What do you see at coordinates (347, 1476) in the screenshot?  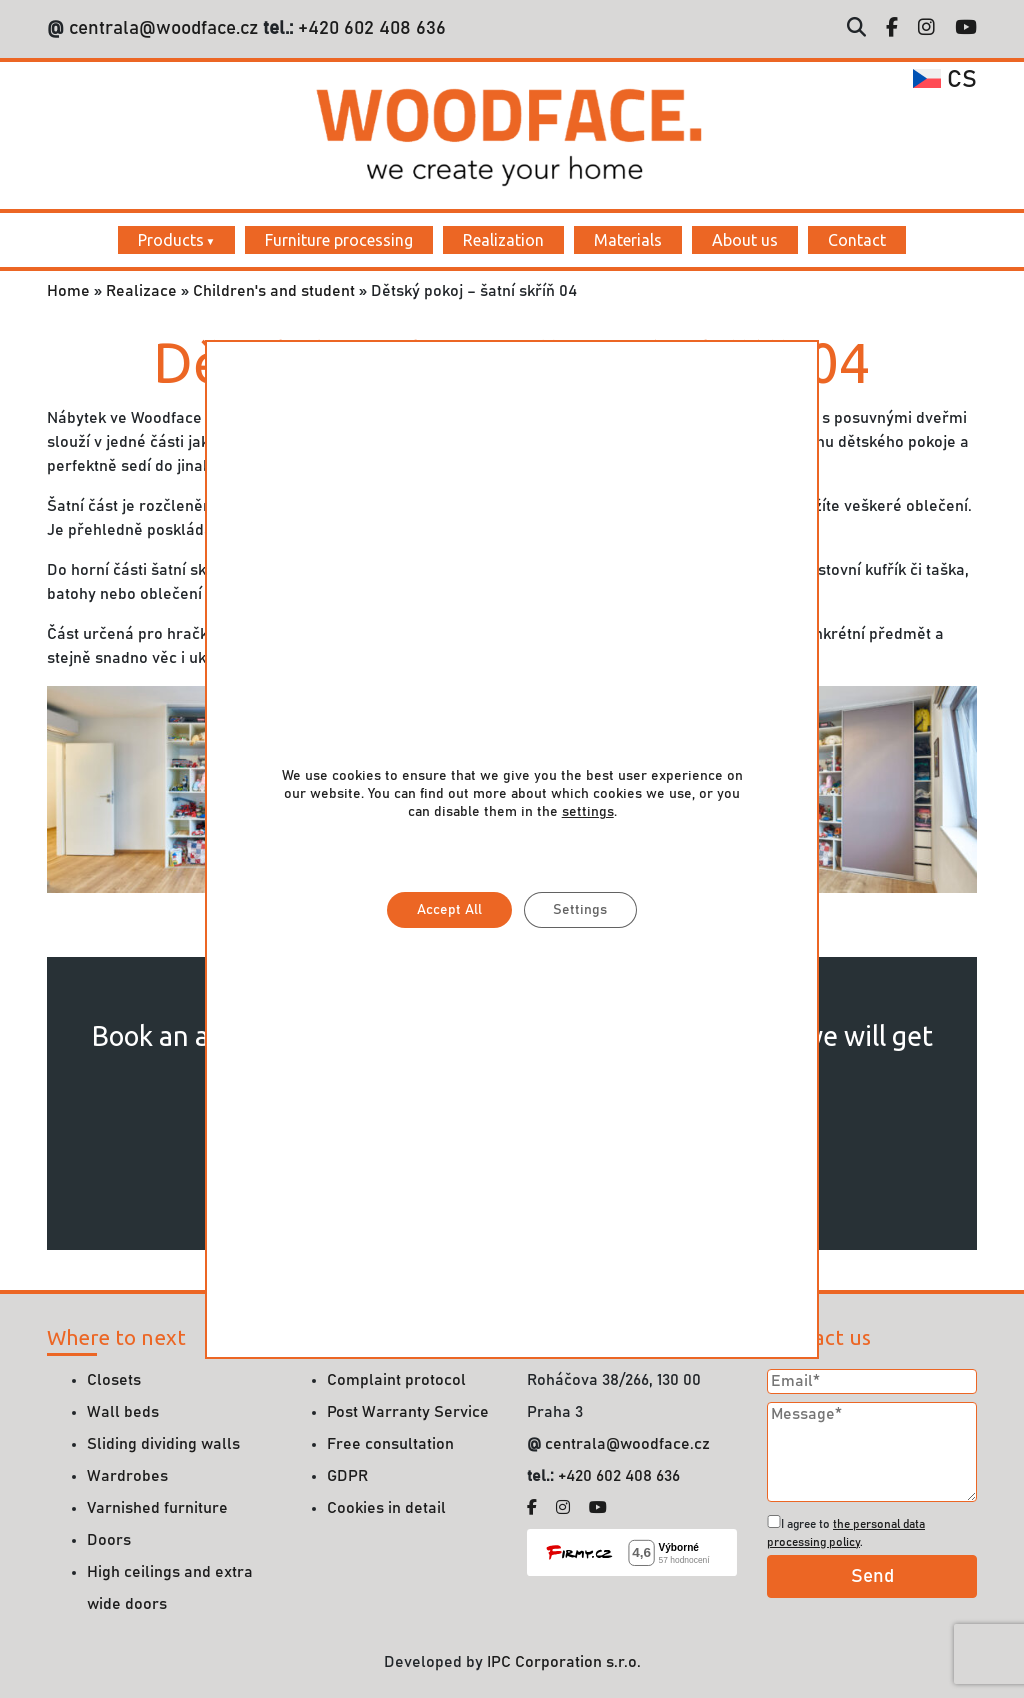 I see `GDPR` at bounding box center [347, 1476].